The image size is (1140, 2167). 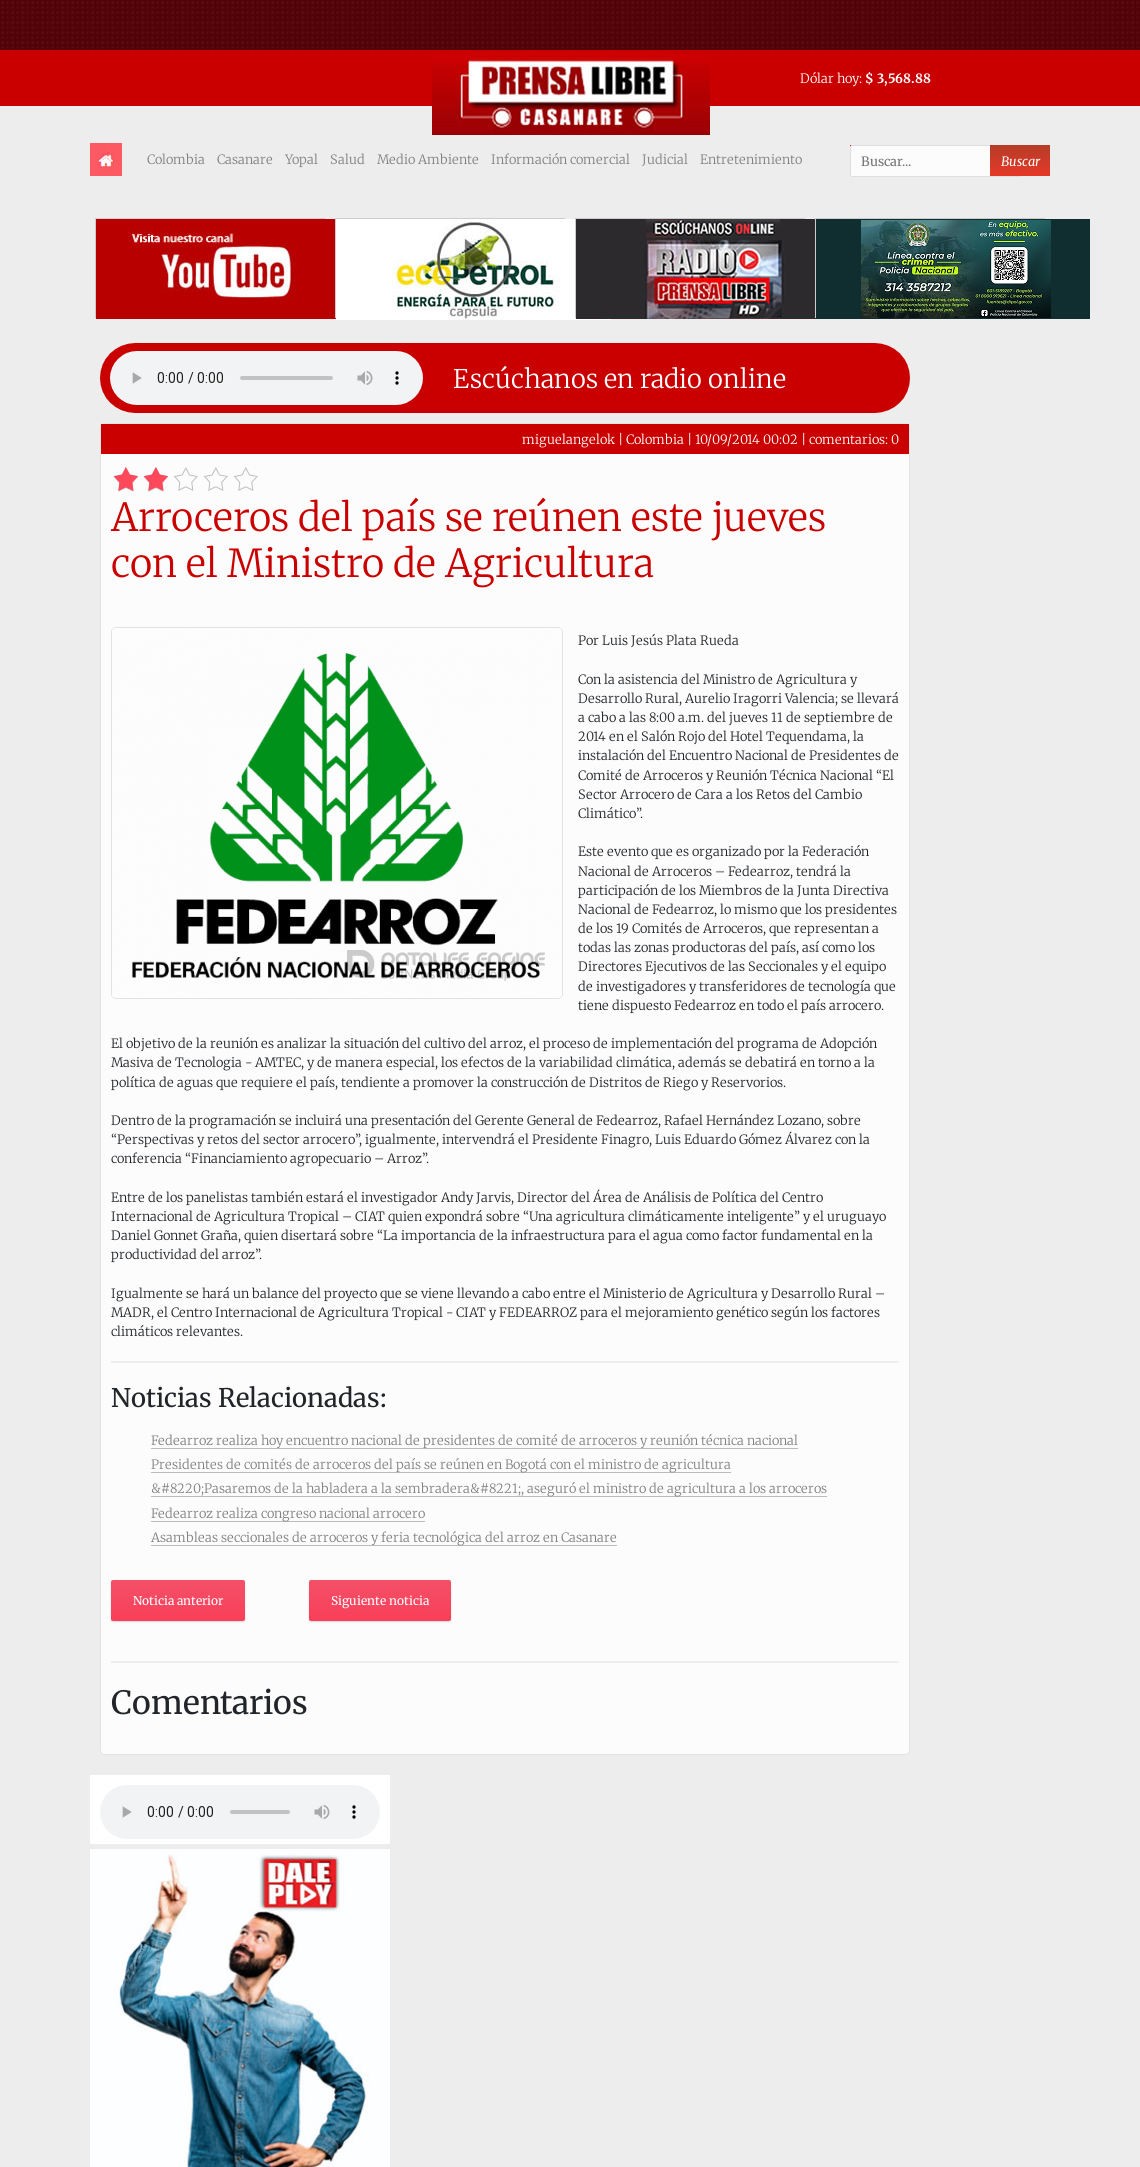 I want to click on Judicial, so click(x=665, y=159).